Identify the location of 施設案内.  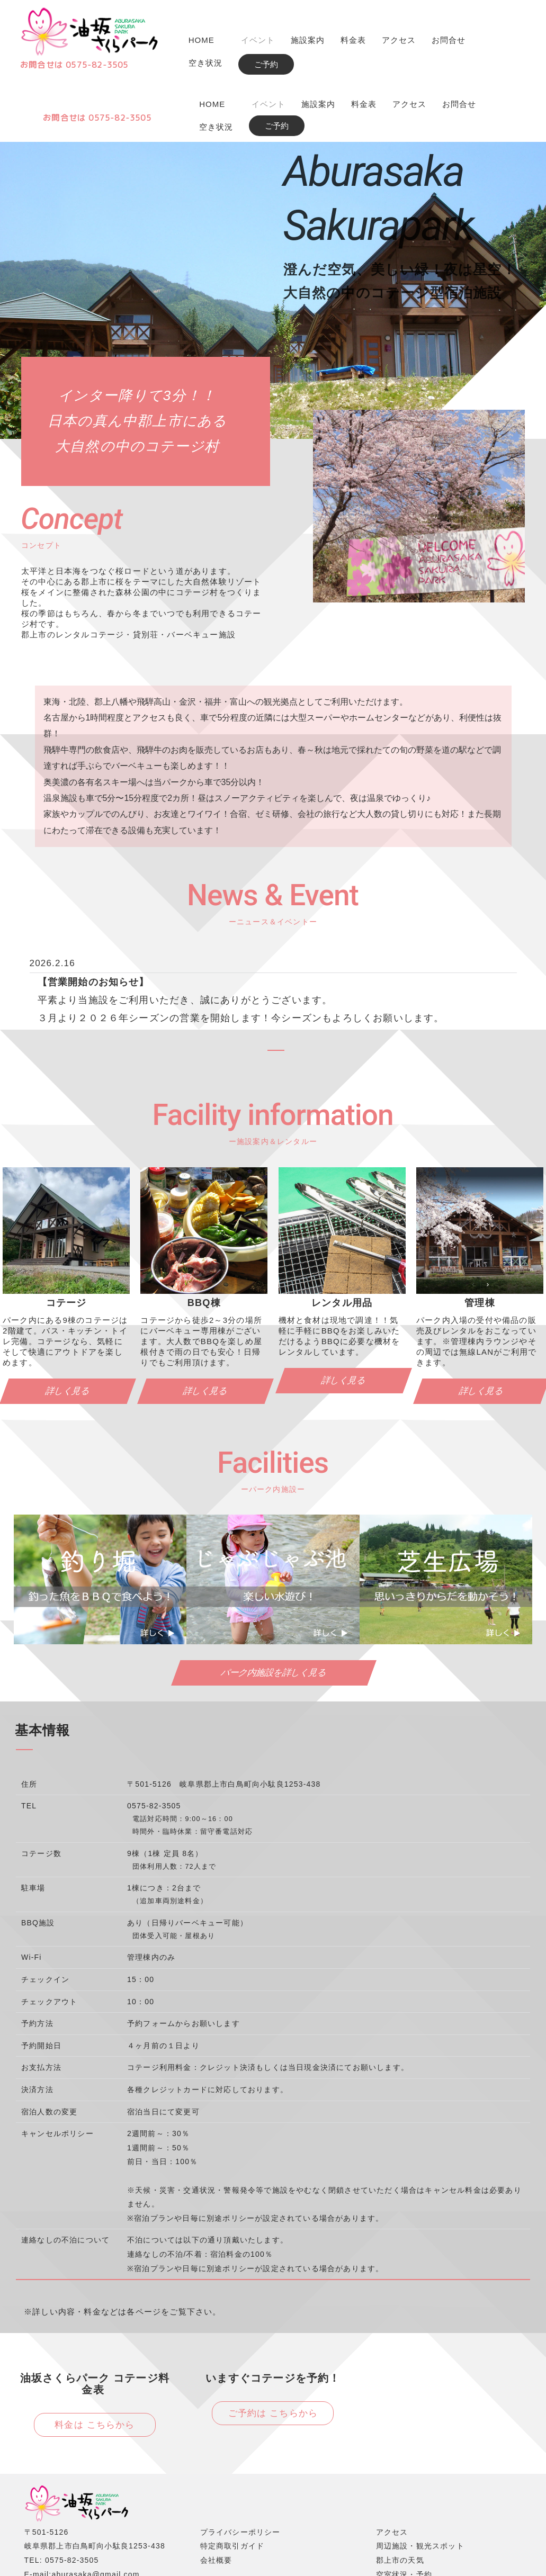
(308, 39).